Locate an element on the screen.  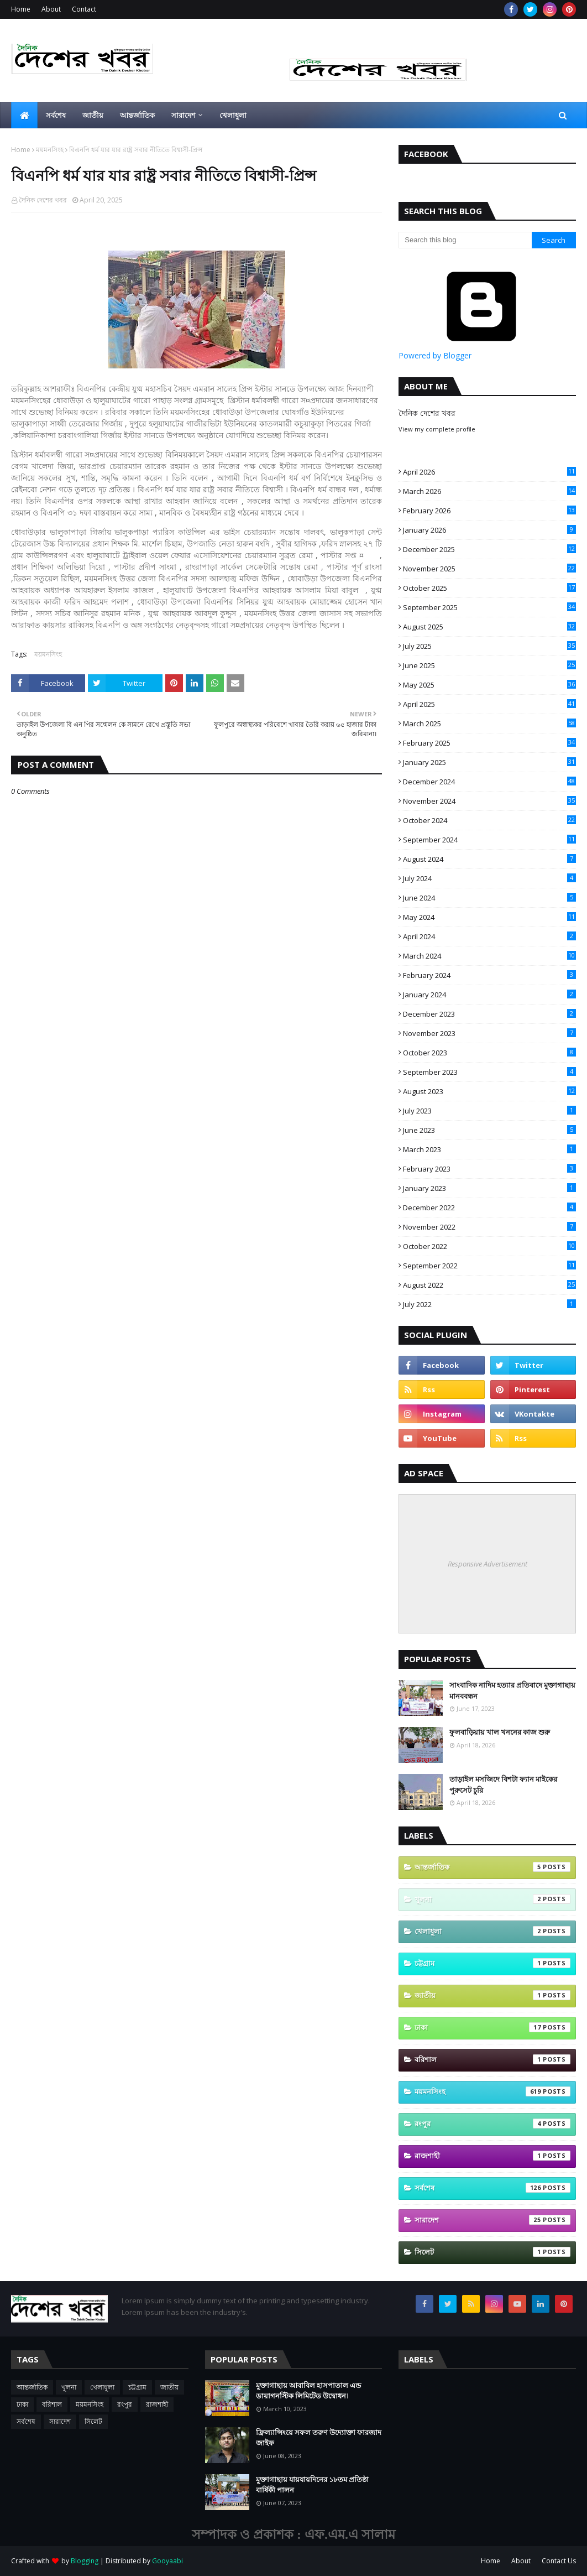
Home is located at coordinates (20, 9).